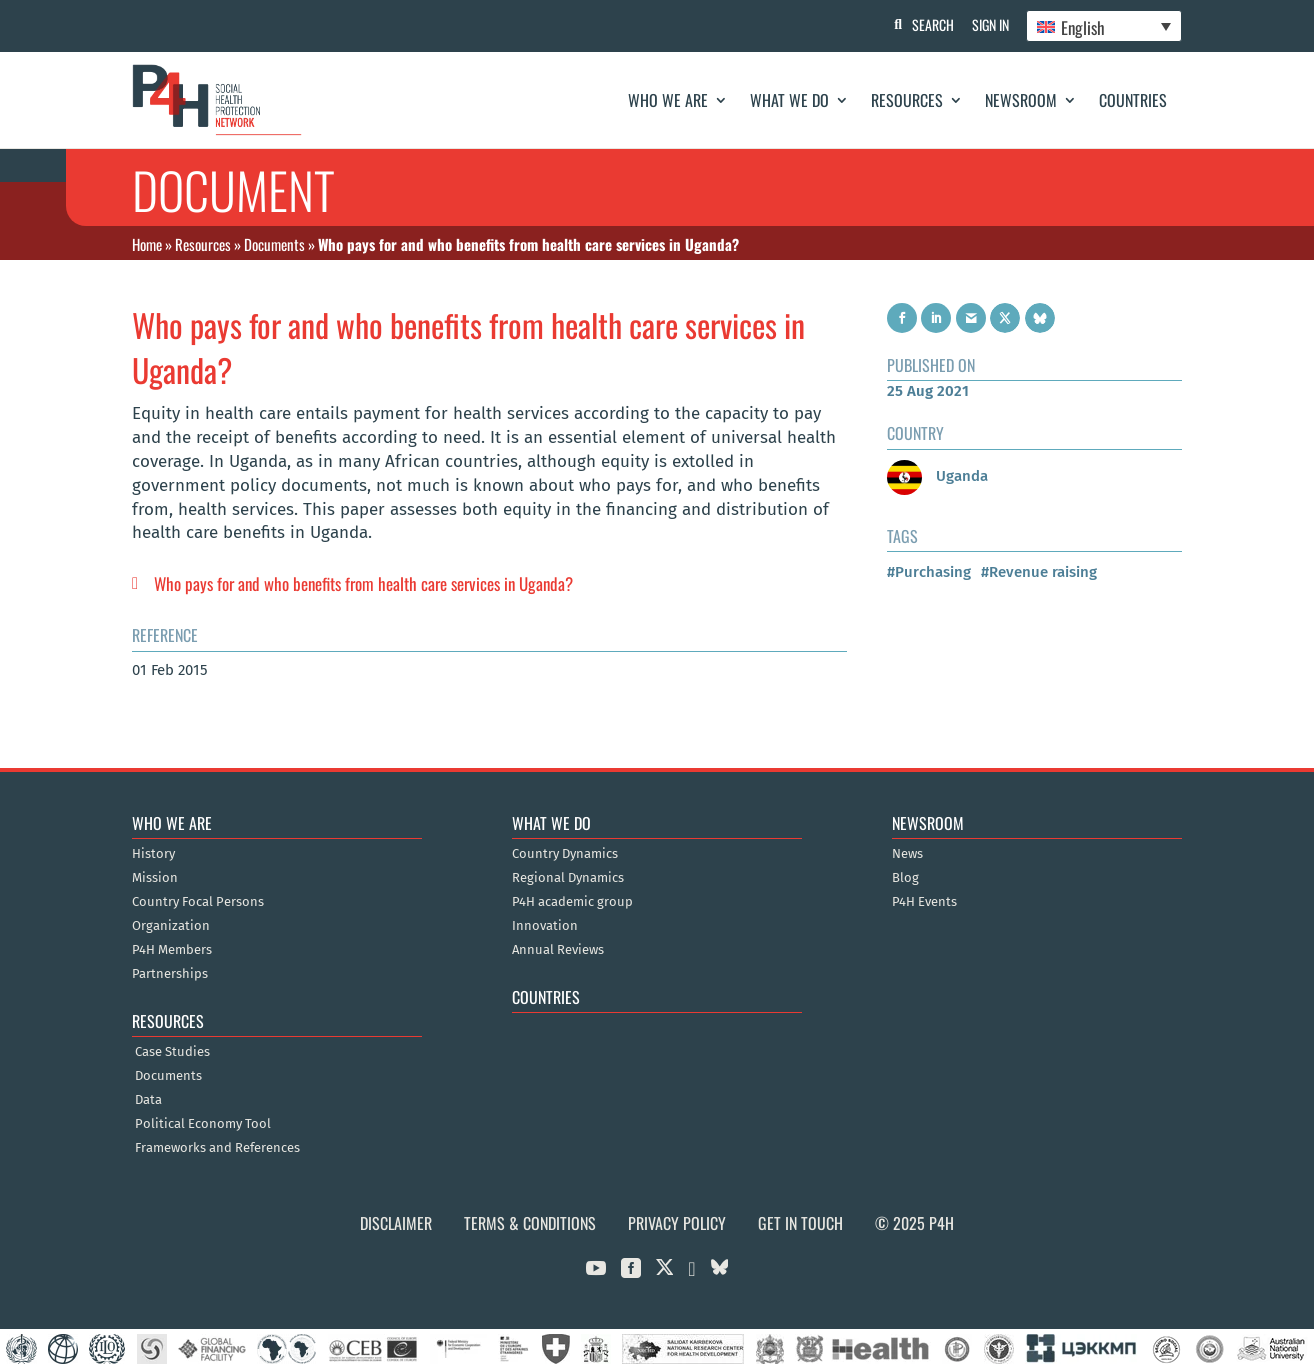 Image resolution: width=1314 pixels, height=1369 pixels. What do you see at coordinates (1039, 572) in the screenshot?
I see `#Revenue raising` at bounding box center [1039, 572].